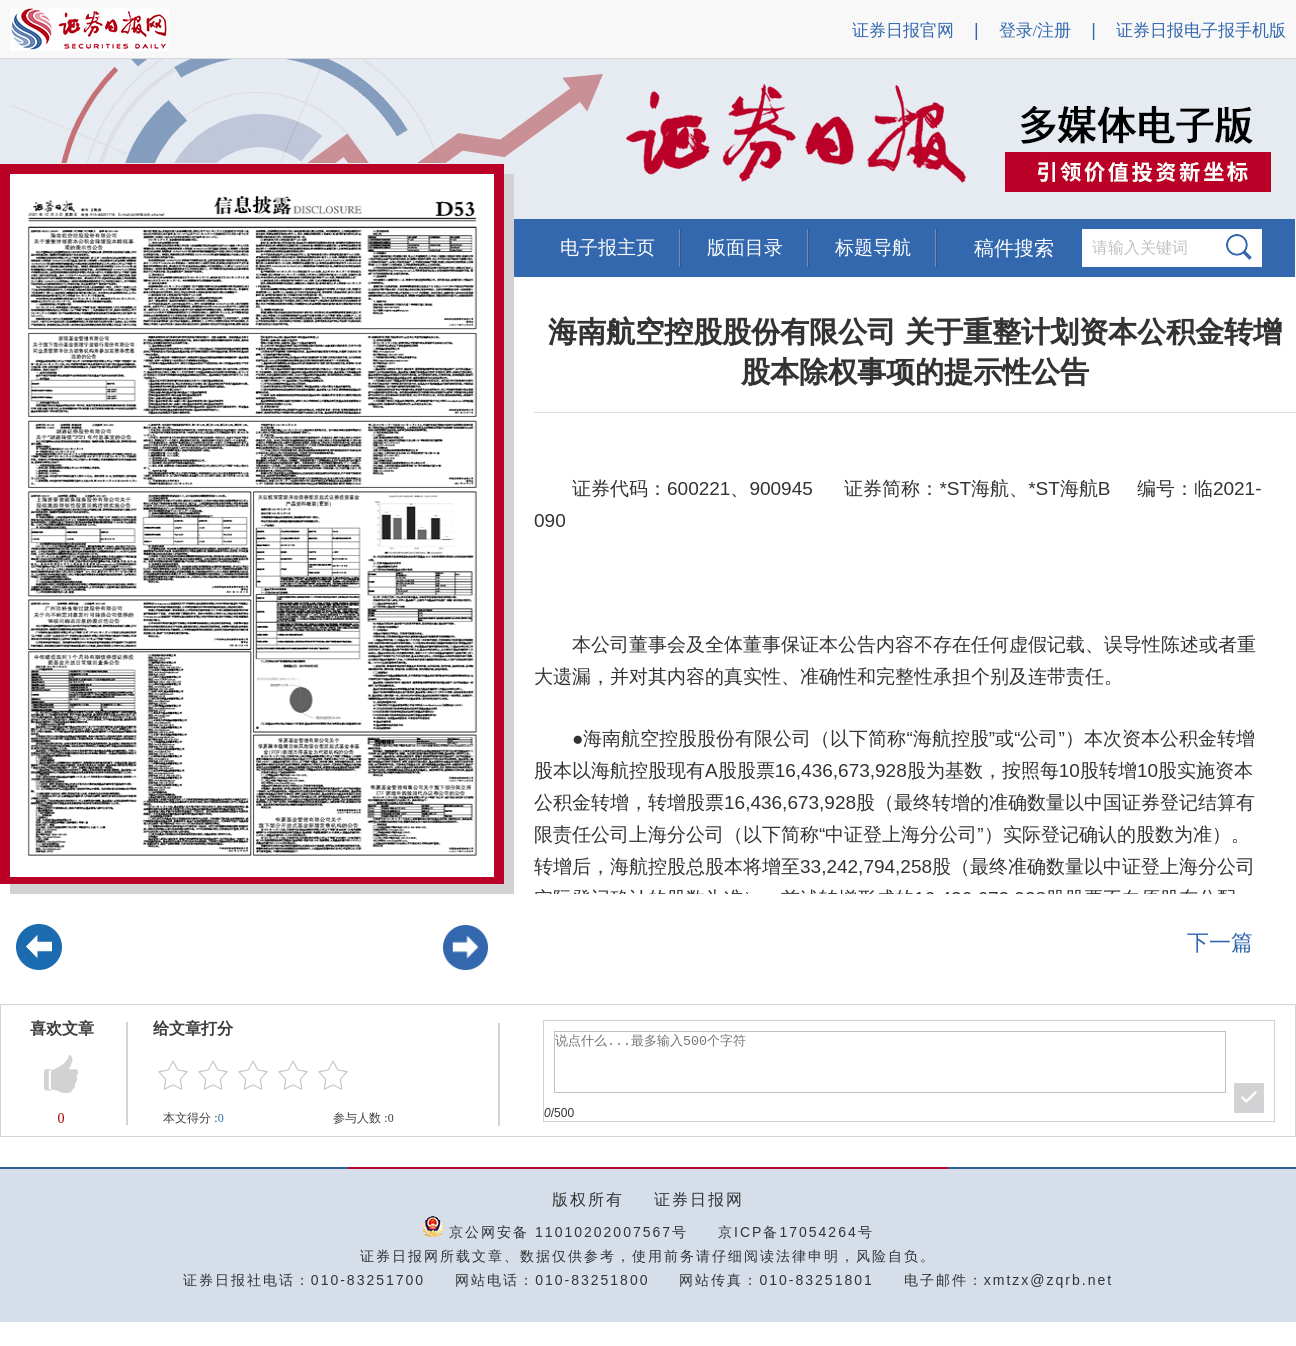 The image size is (1296, 1346). What do you see at coordinates (745, 247) in the screenshot?
I see `版面目录` at bounding box center [745, 247].